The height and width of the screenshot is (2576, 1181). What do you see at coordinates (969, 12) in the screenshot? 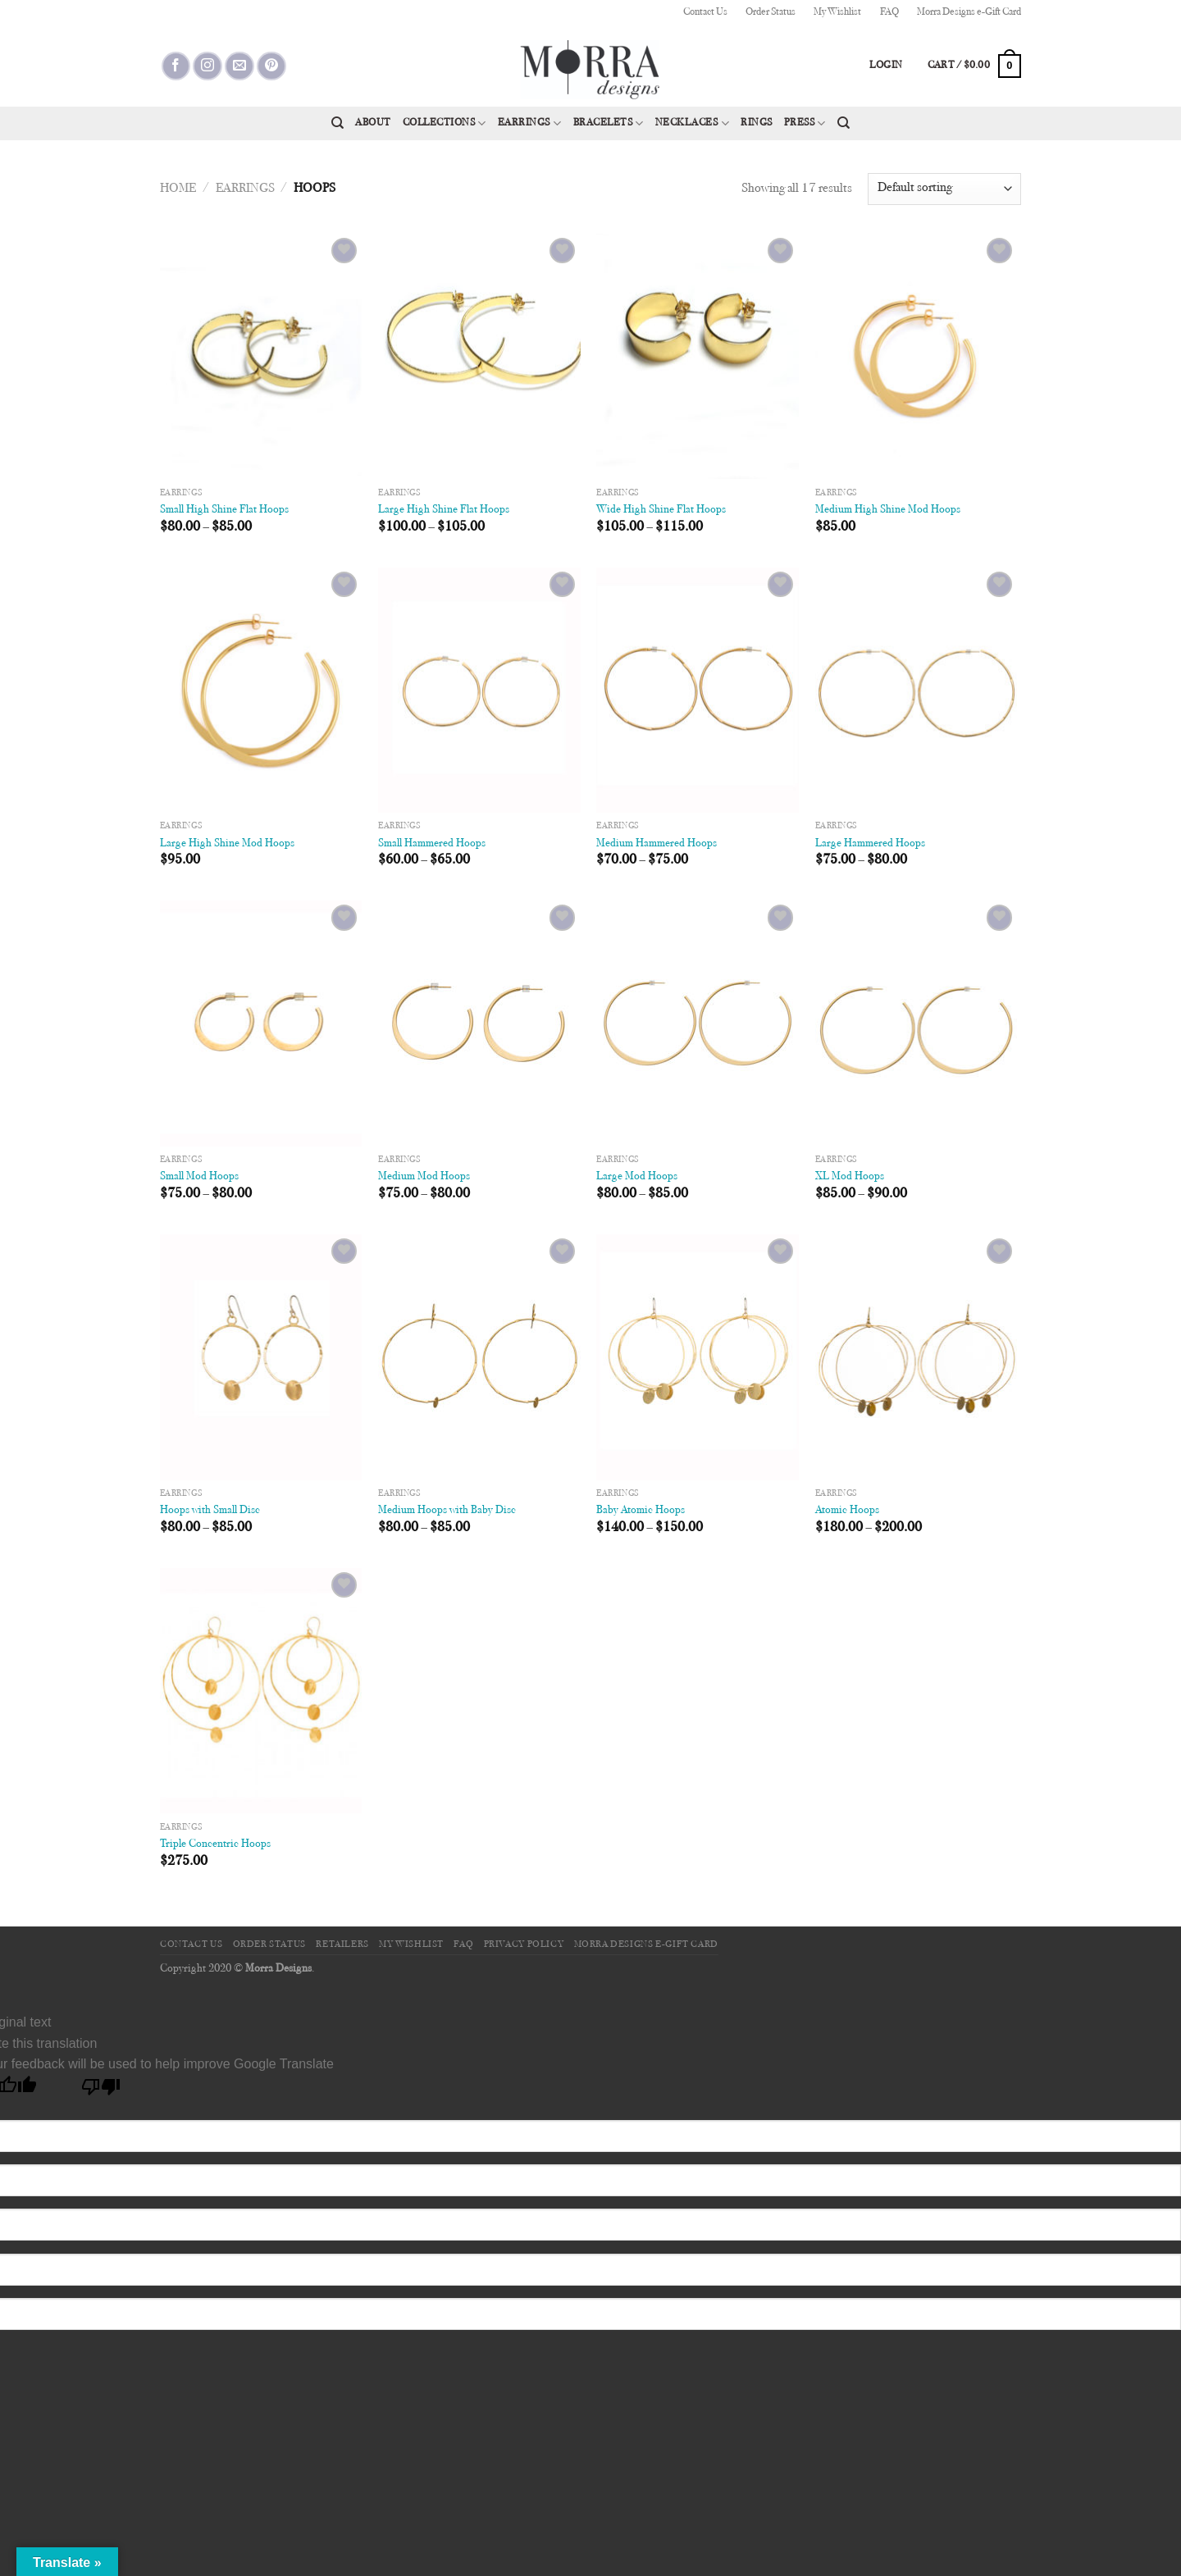
I see `Morra Designs e-Gift Card` at bounding box center [969, 12].